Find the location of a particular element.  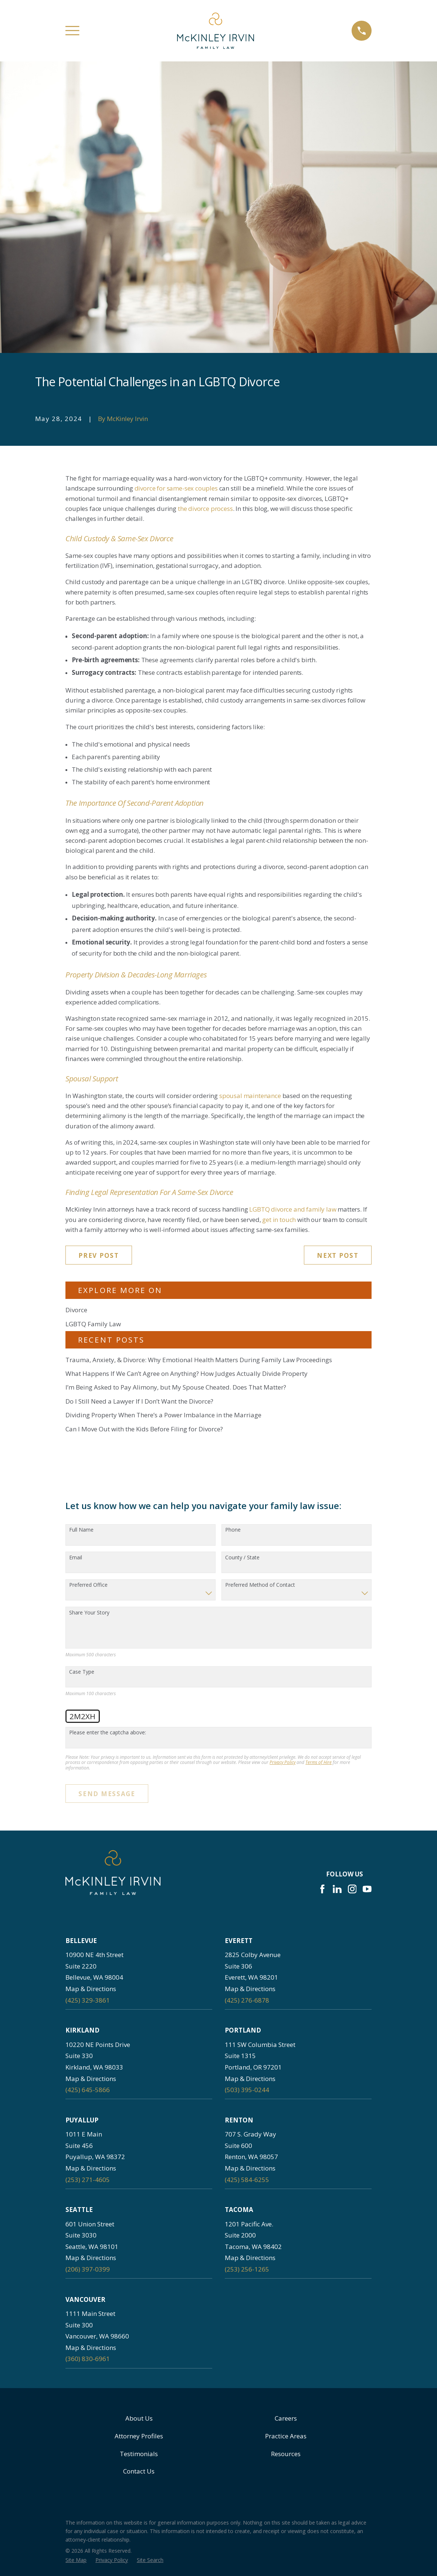

Share Your Story is located at coordinates (89, 1613).